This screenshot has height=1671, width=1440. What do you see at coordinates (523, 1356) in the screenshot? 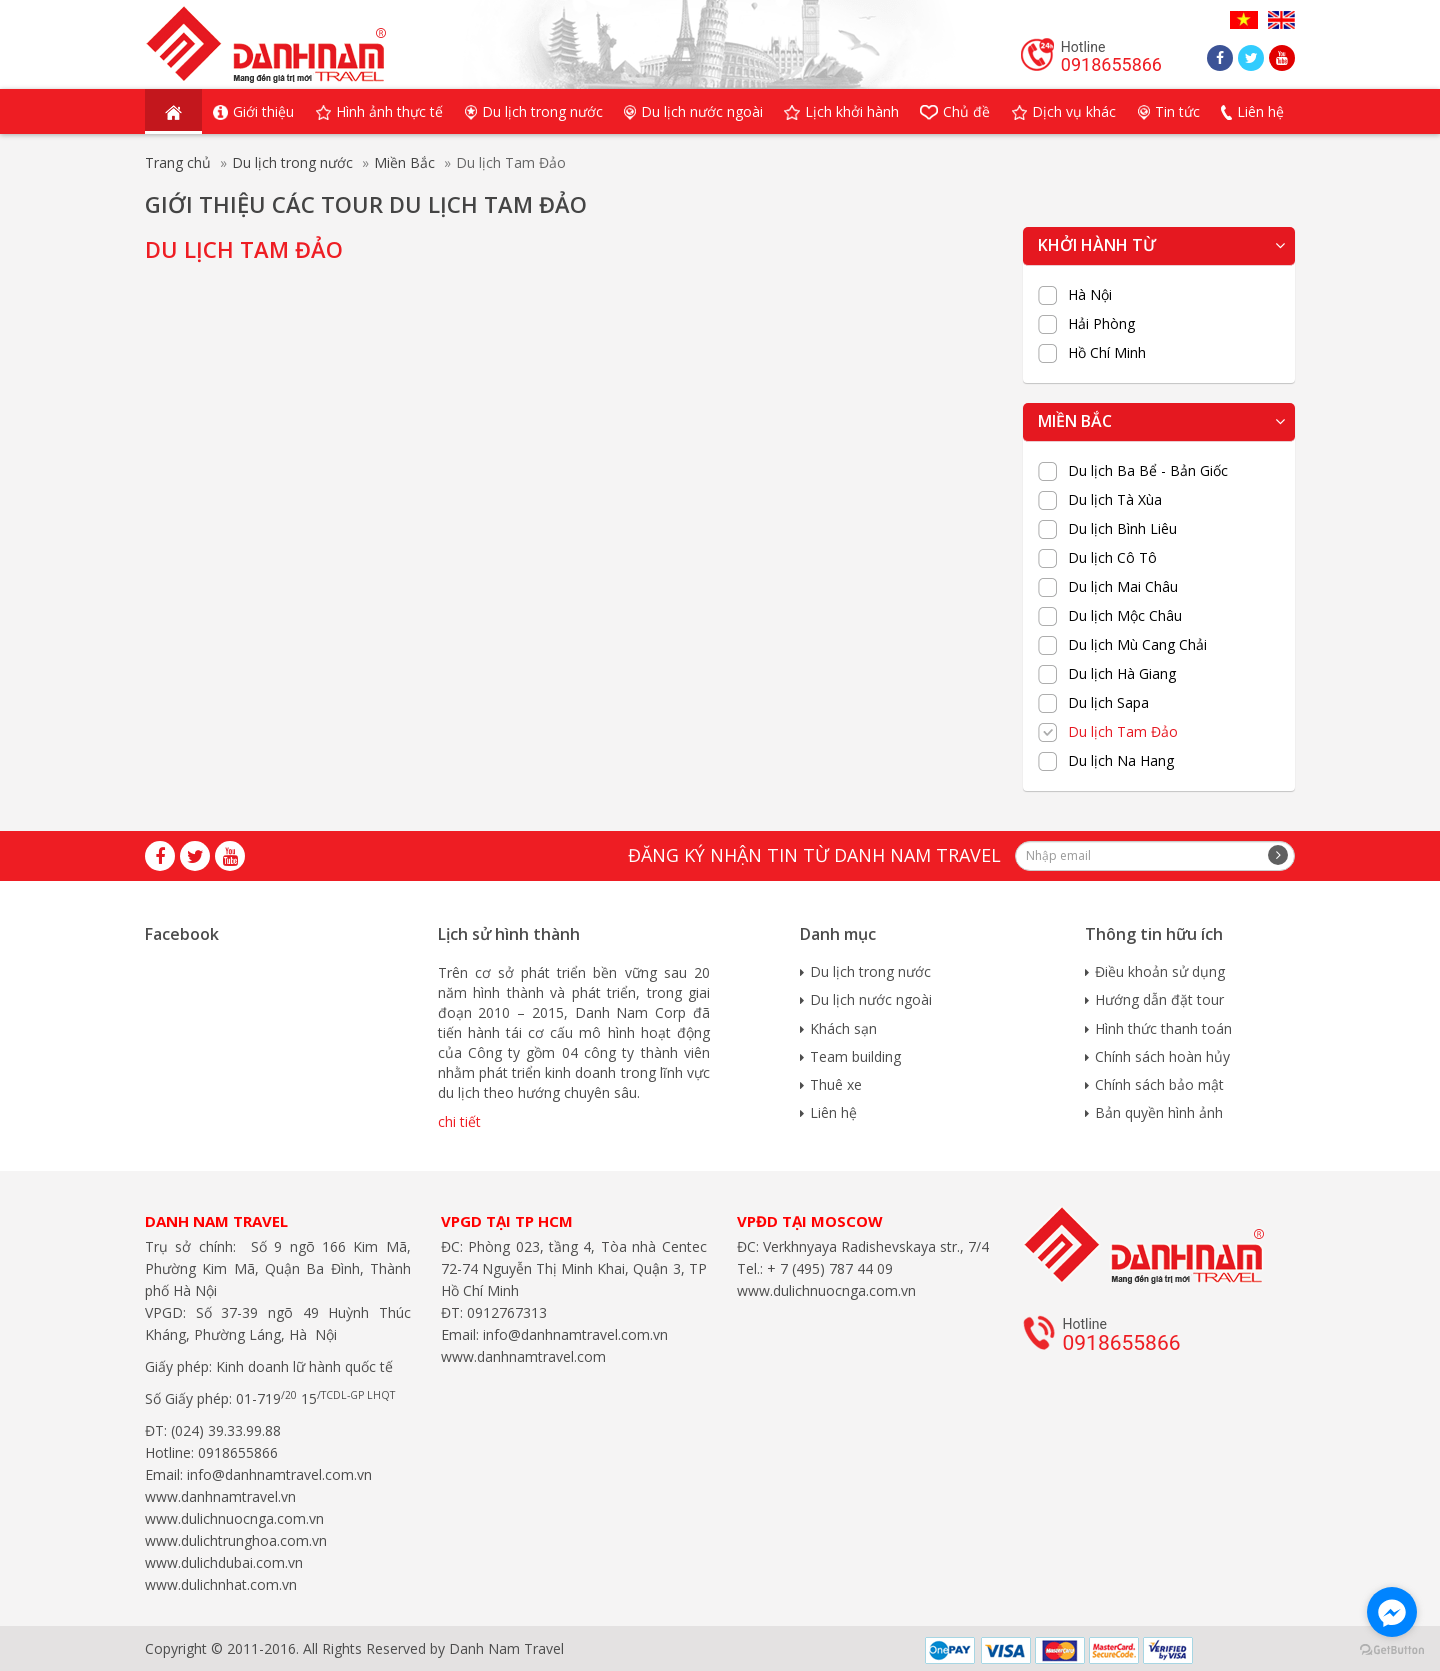
I see `www.danhnamtravel.com` at bounding box center [523, 1356].